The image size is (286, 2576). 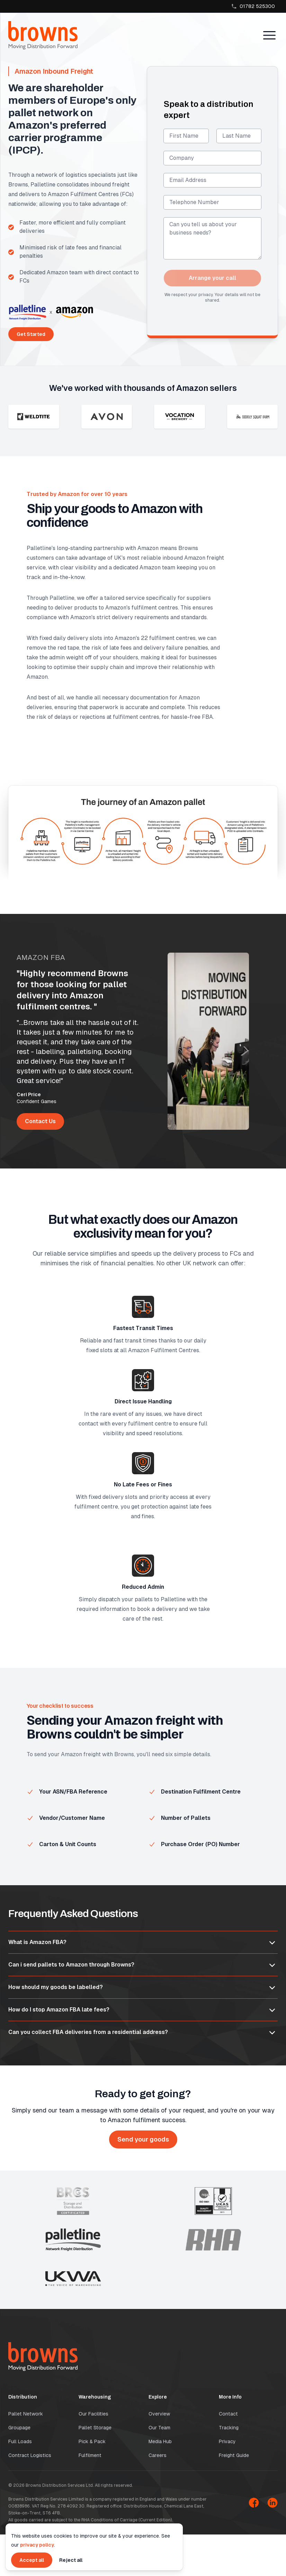 I want to click on Contact Us, so click(x=40, y=1121).